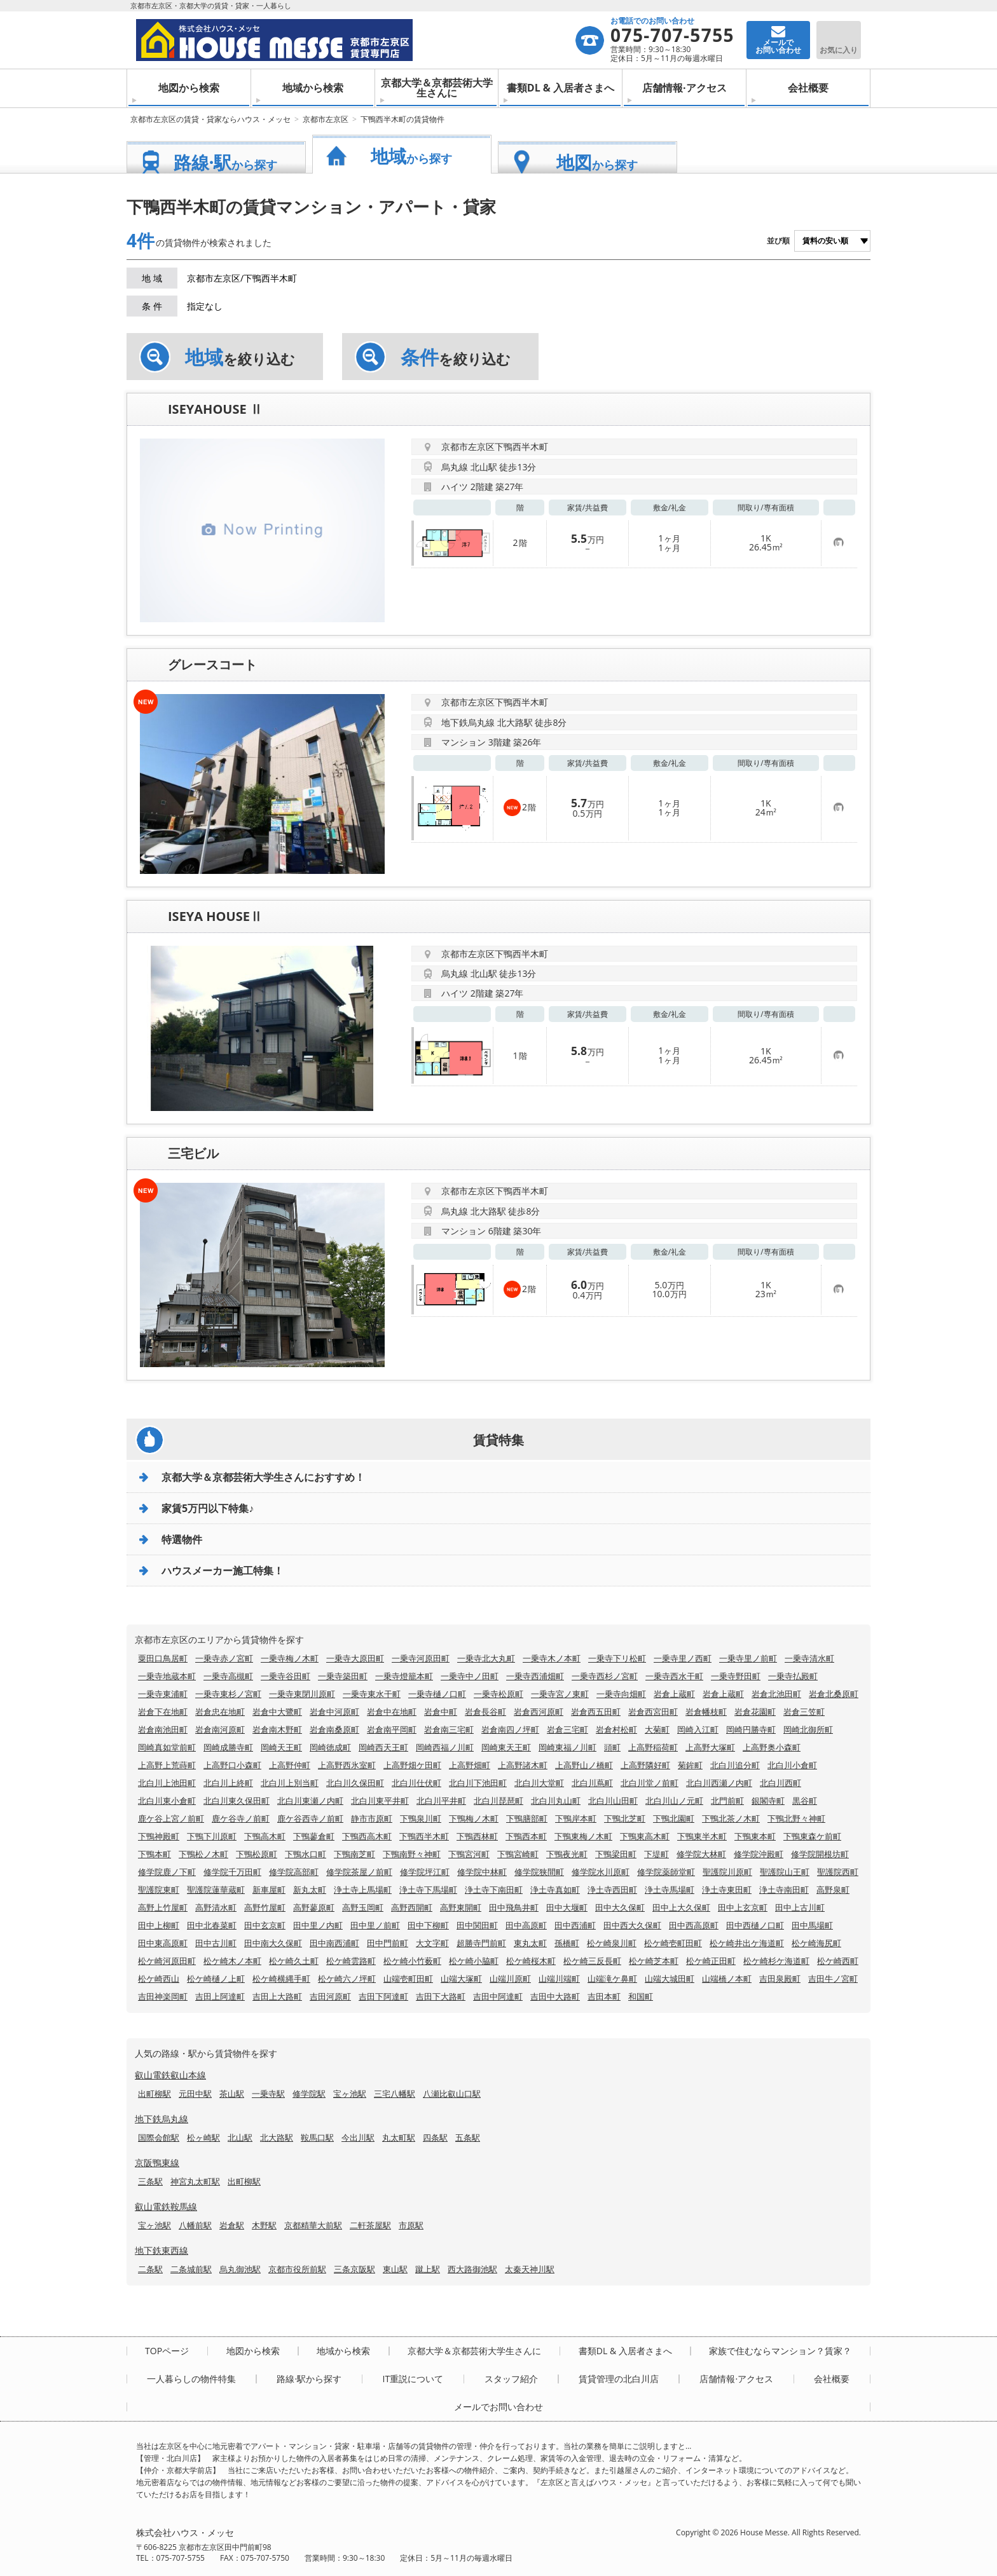  What do you see at coordinates (163, 1729) in the screenshot?
I see `岩倉南池田町` at bounding box center [163, 1729].